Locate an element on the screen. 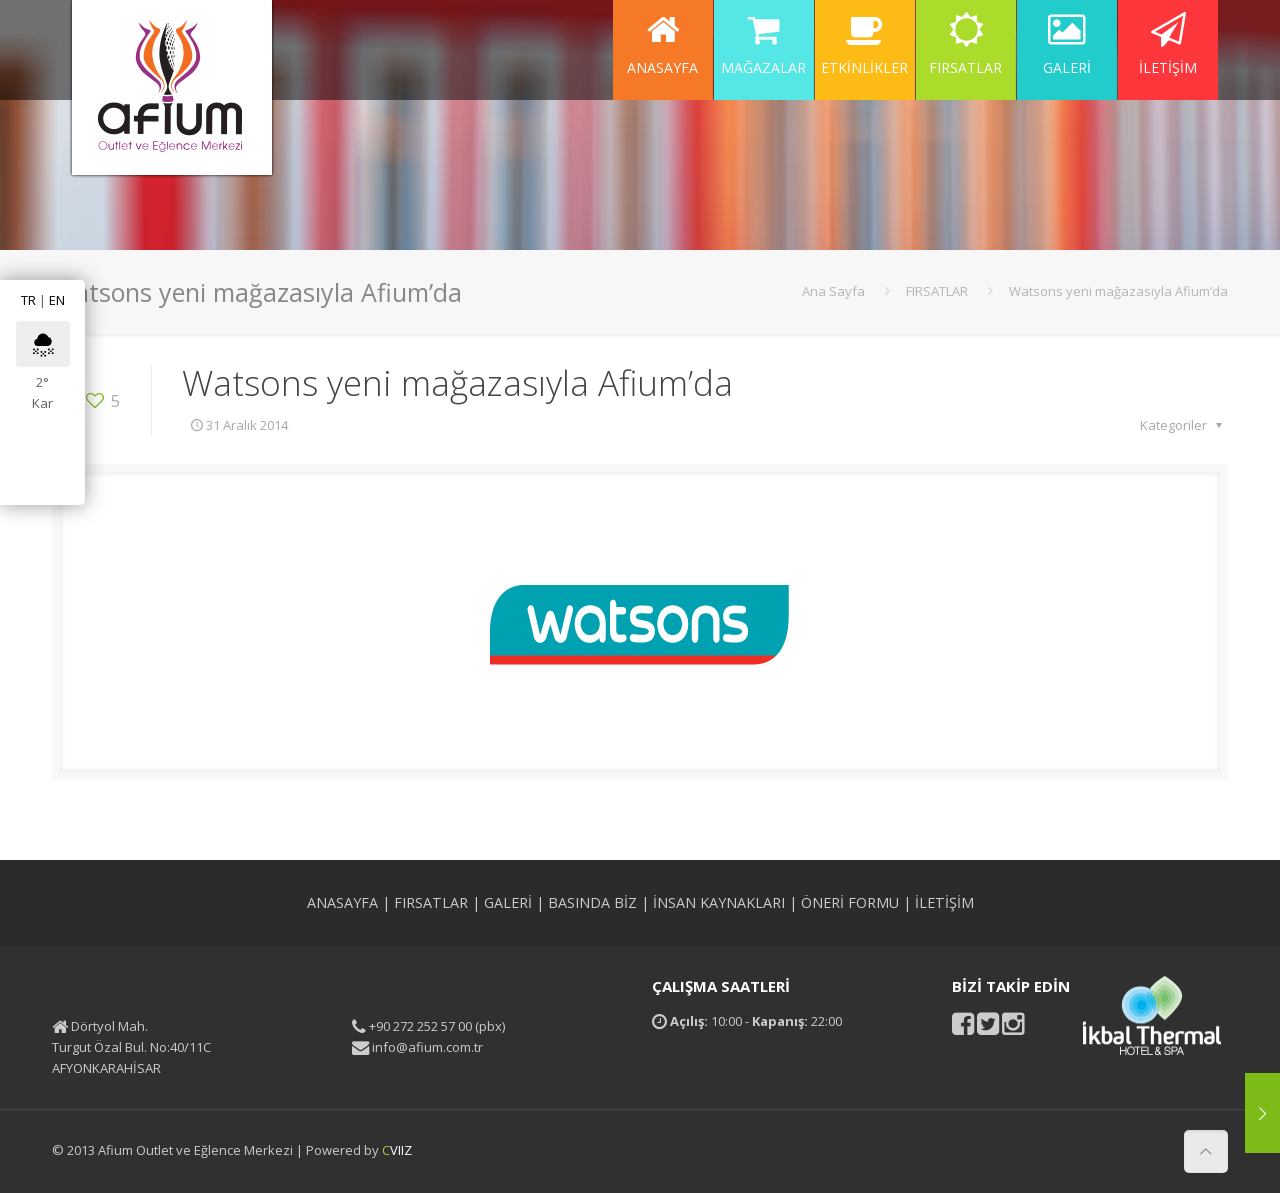 The height and width of the screenshot is (1193, 1280). EN is located at coordinates (57, 300).